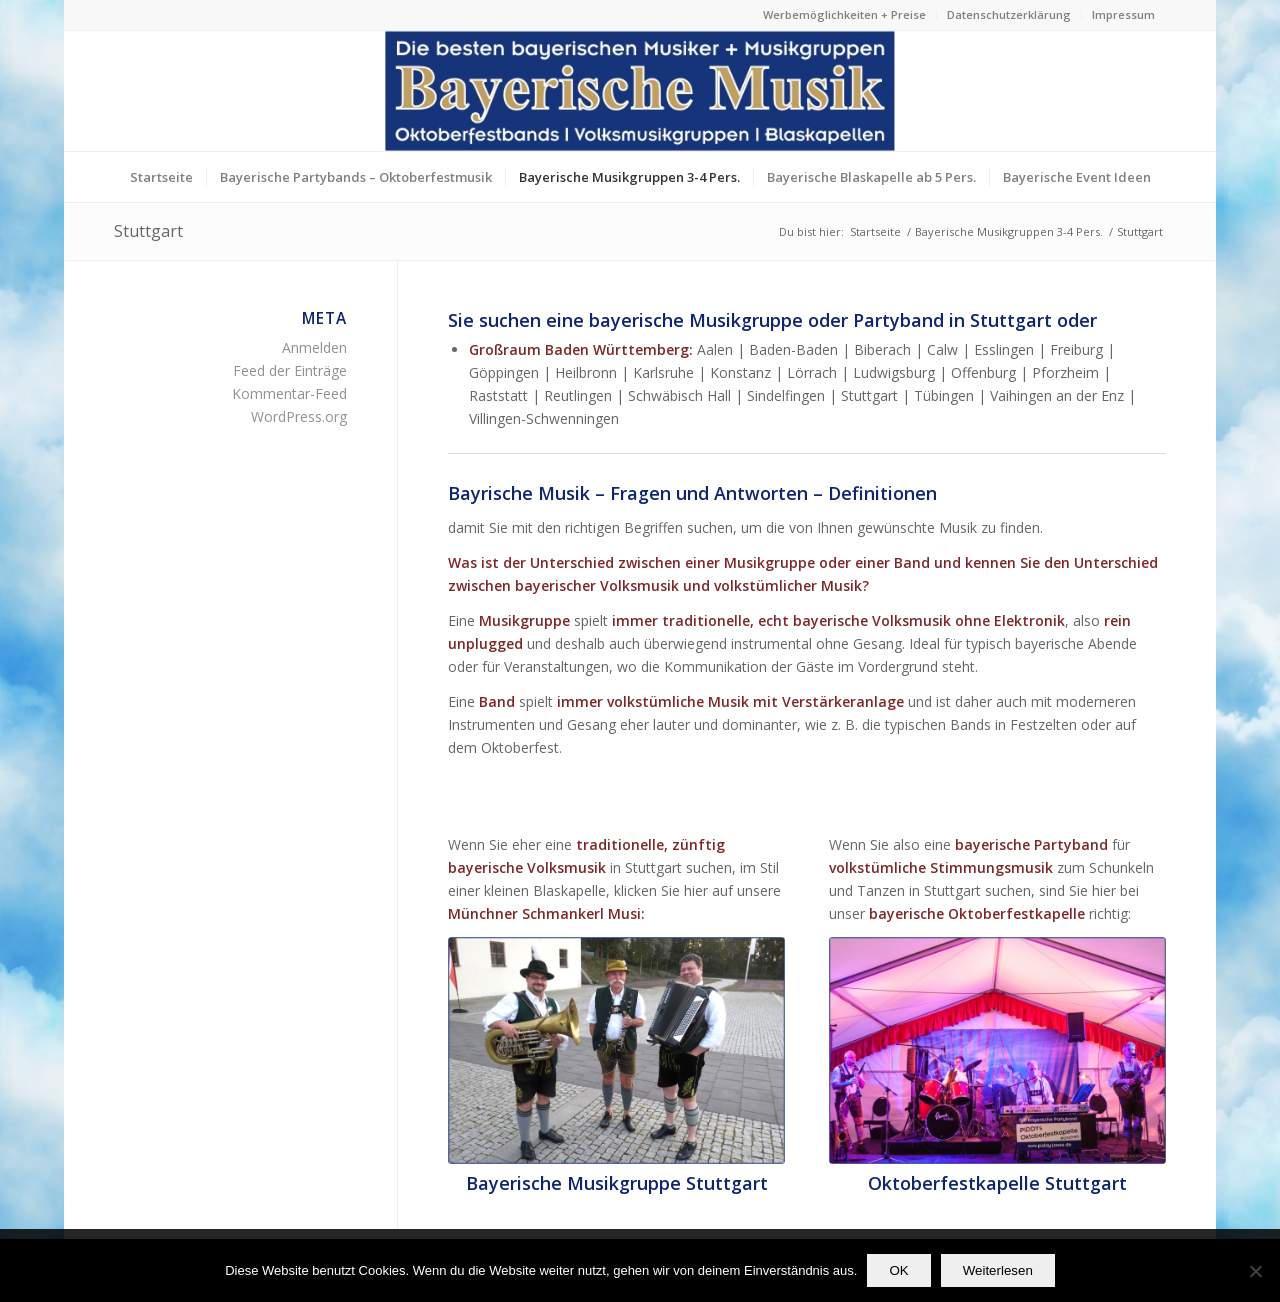 Image resolution: width=1280 pixels, height=1302 pixels. I want to click on Impressum, so click(1123, 14).